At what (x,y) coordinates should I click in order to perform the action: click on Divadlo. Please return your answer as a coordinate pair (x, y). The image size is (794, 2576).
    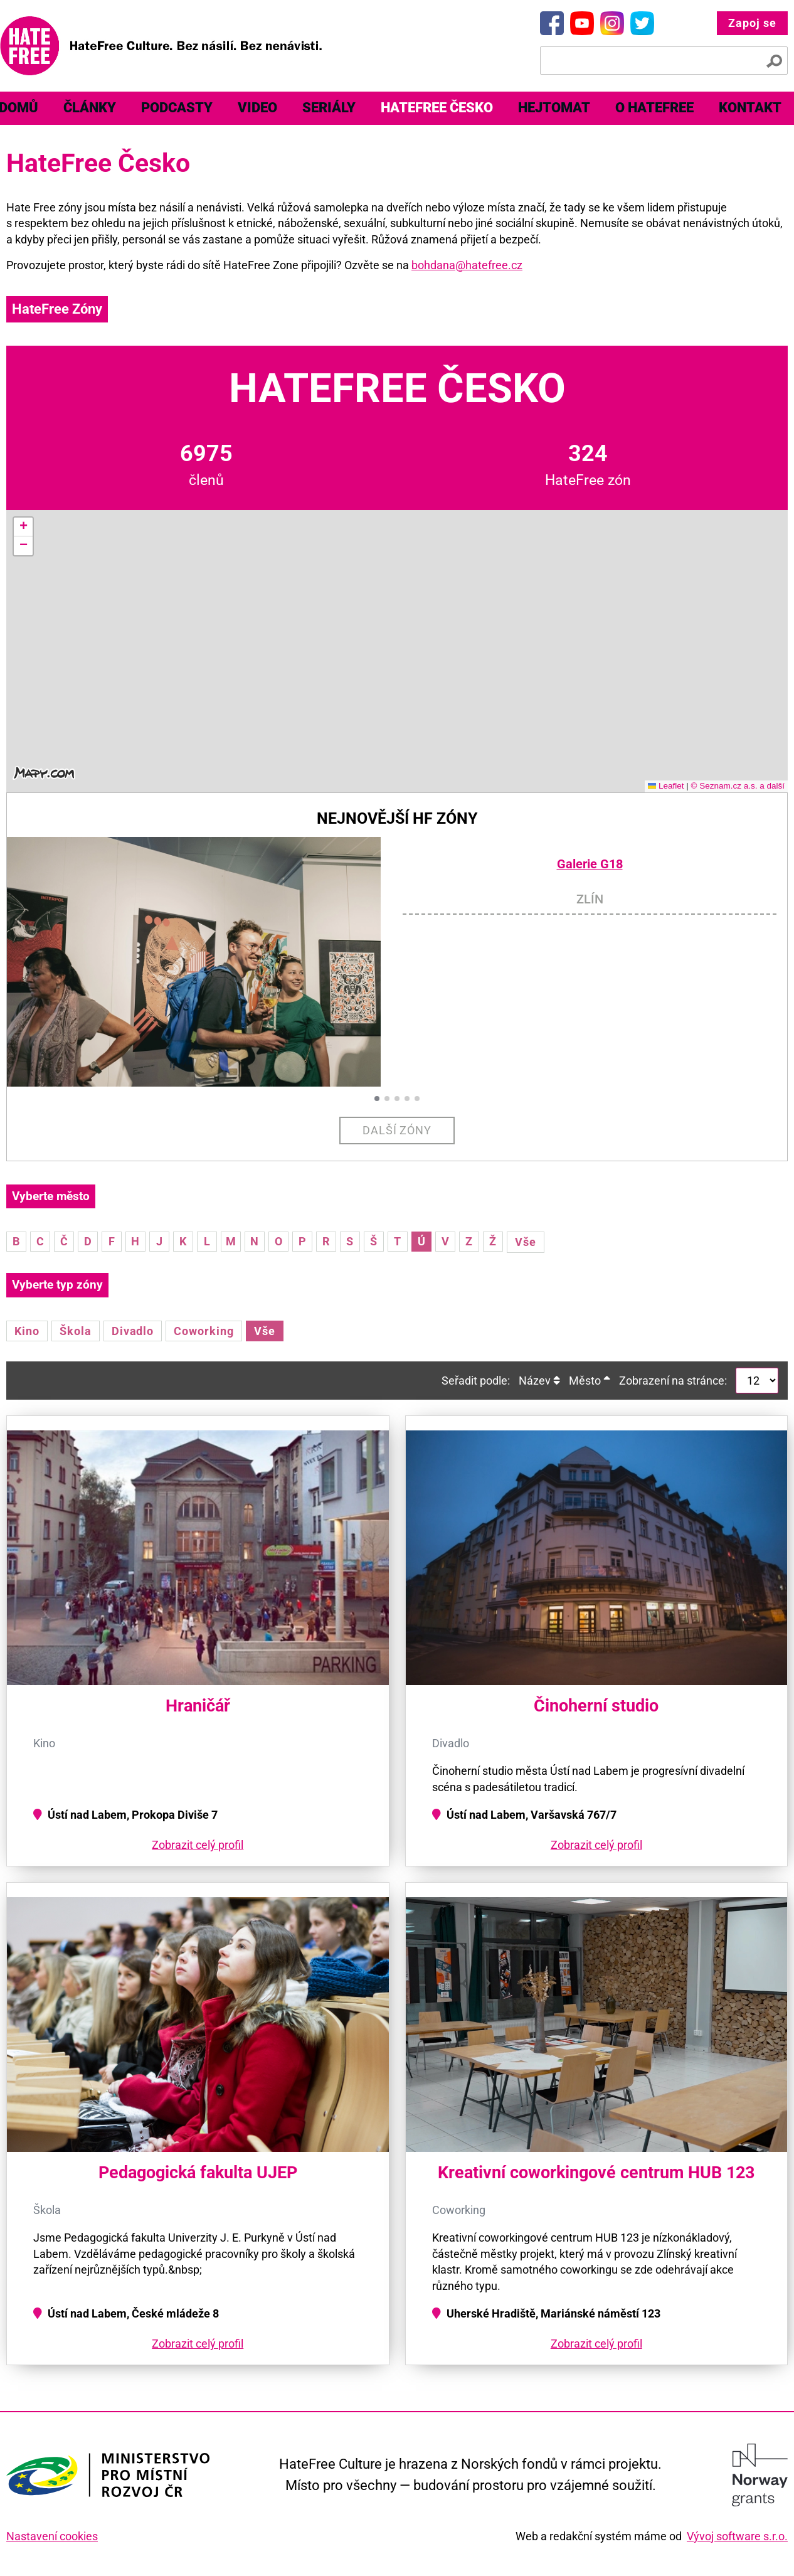
    Looking at the image, I should click on (133, 1331).